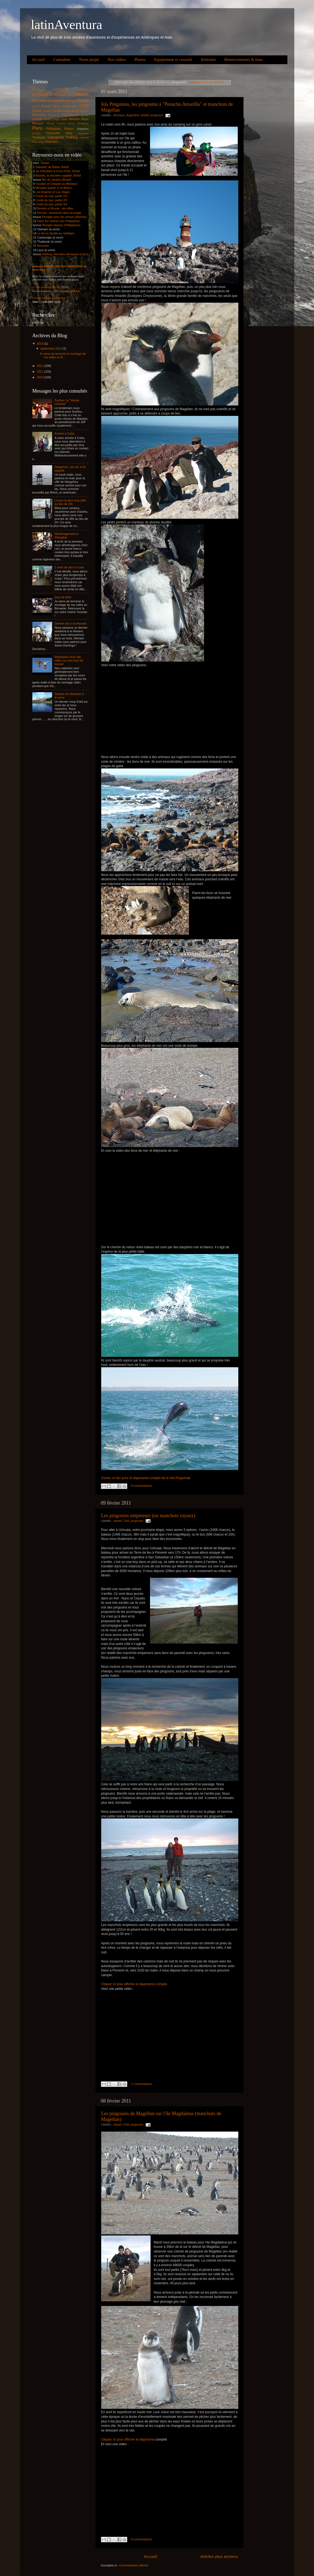  Describe the element at coordinates (64, 433) in the screenshot. I see `Arrivée à Cuba` at that location.